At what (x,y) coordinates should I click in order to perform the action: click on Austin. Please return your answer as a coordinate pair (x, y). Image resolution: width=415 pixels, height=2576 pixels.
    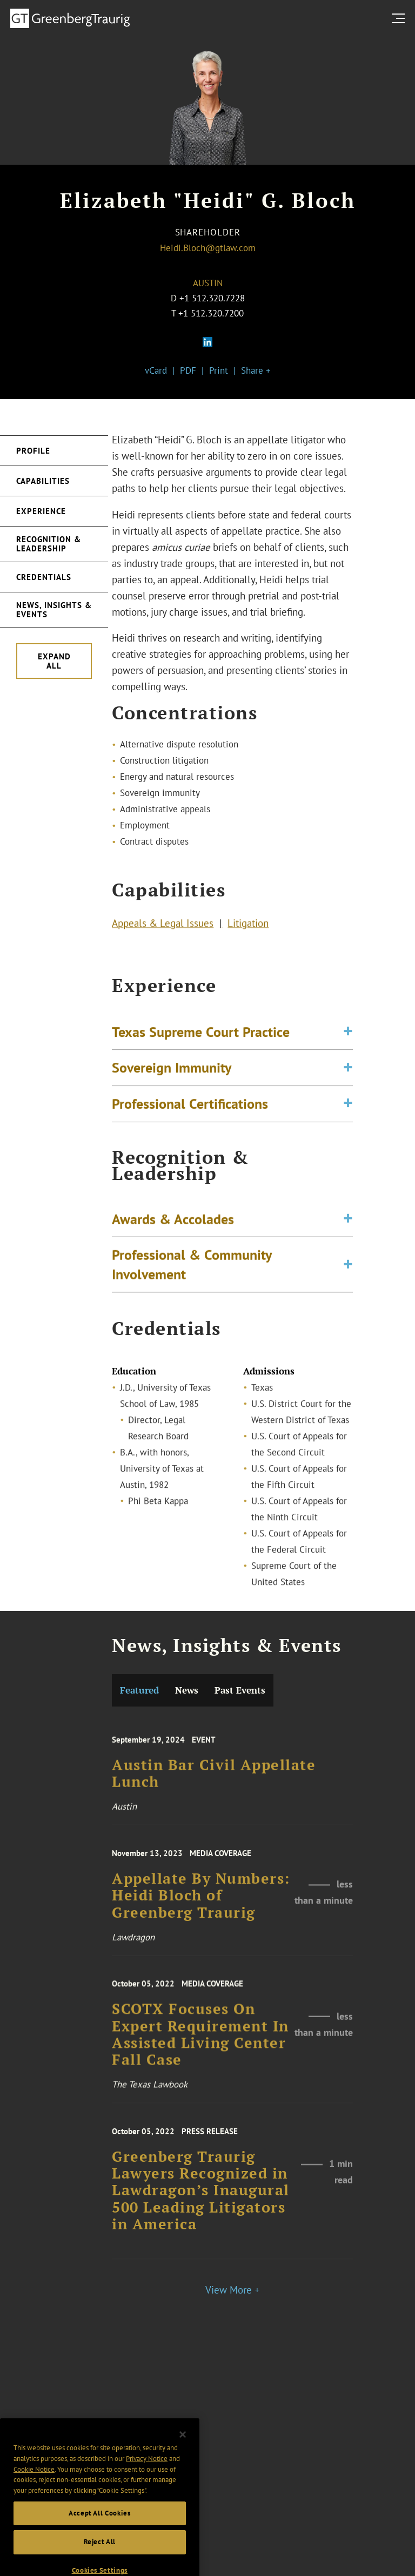
    Looking at the image, I should click on (208, 283).